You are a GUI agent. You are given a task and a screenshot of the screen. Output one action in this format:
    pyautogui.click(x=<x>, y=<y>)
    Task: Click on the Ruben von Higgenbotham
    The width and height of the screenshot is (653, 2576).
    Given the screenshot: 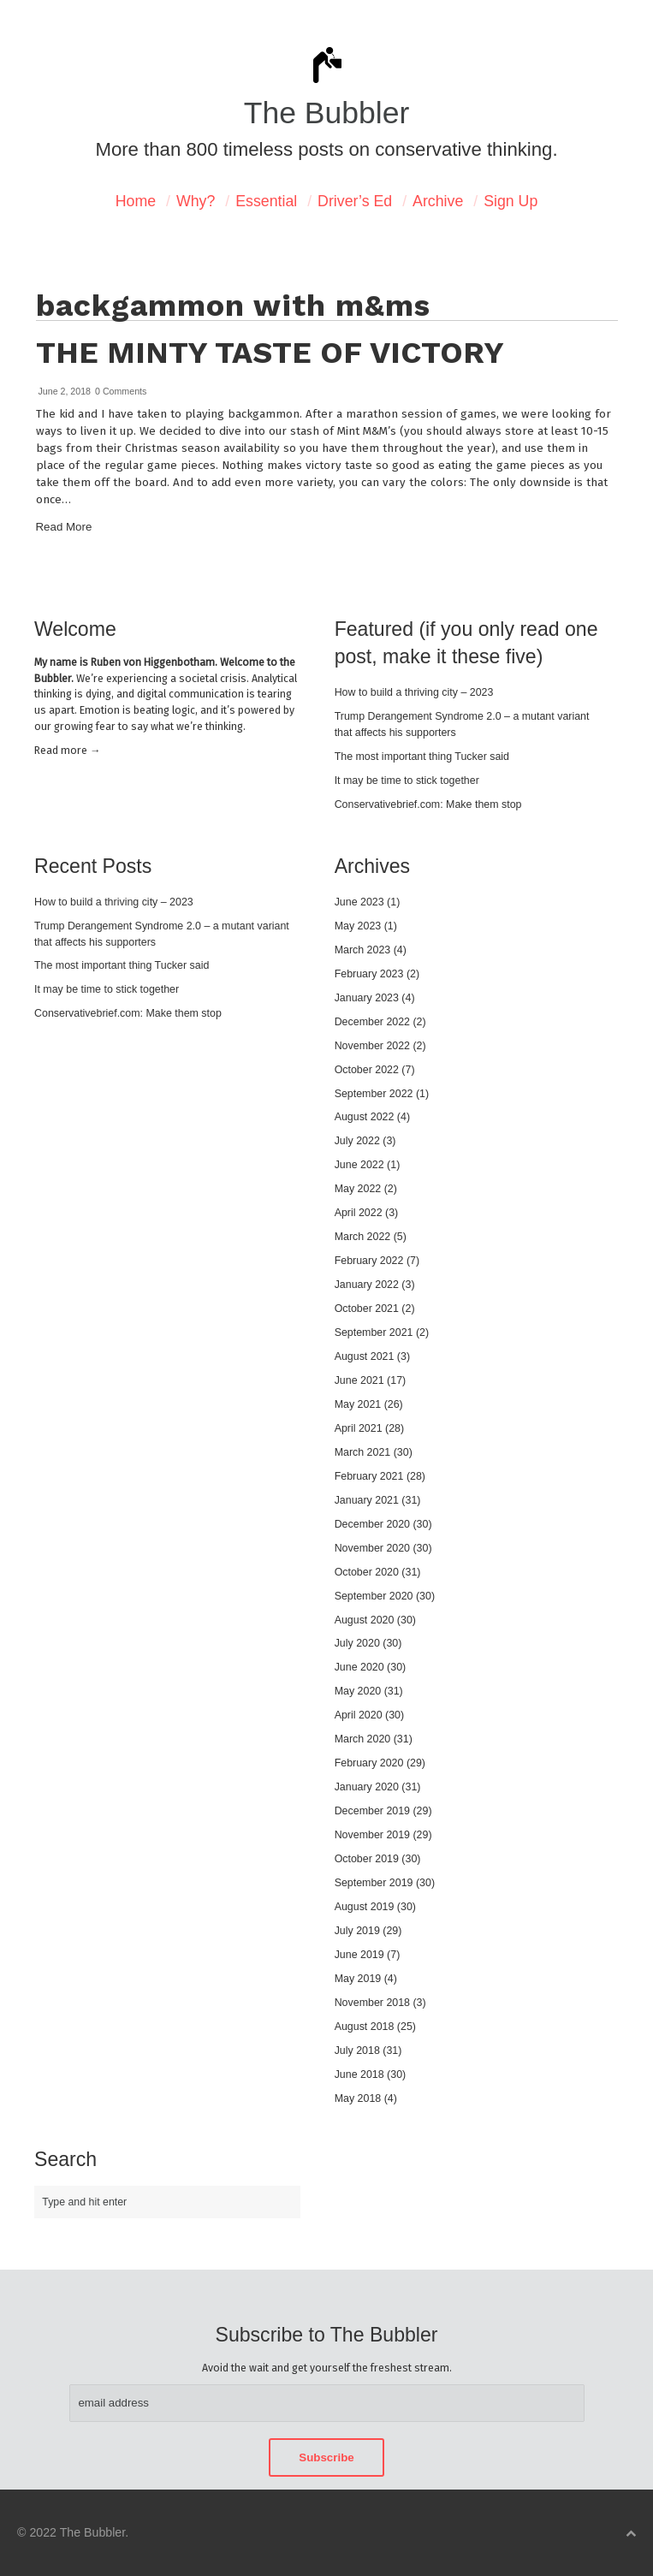 What is the action you would take?
    pyautogui.click(x=153, y=662)
    